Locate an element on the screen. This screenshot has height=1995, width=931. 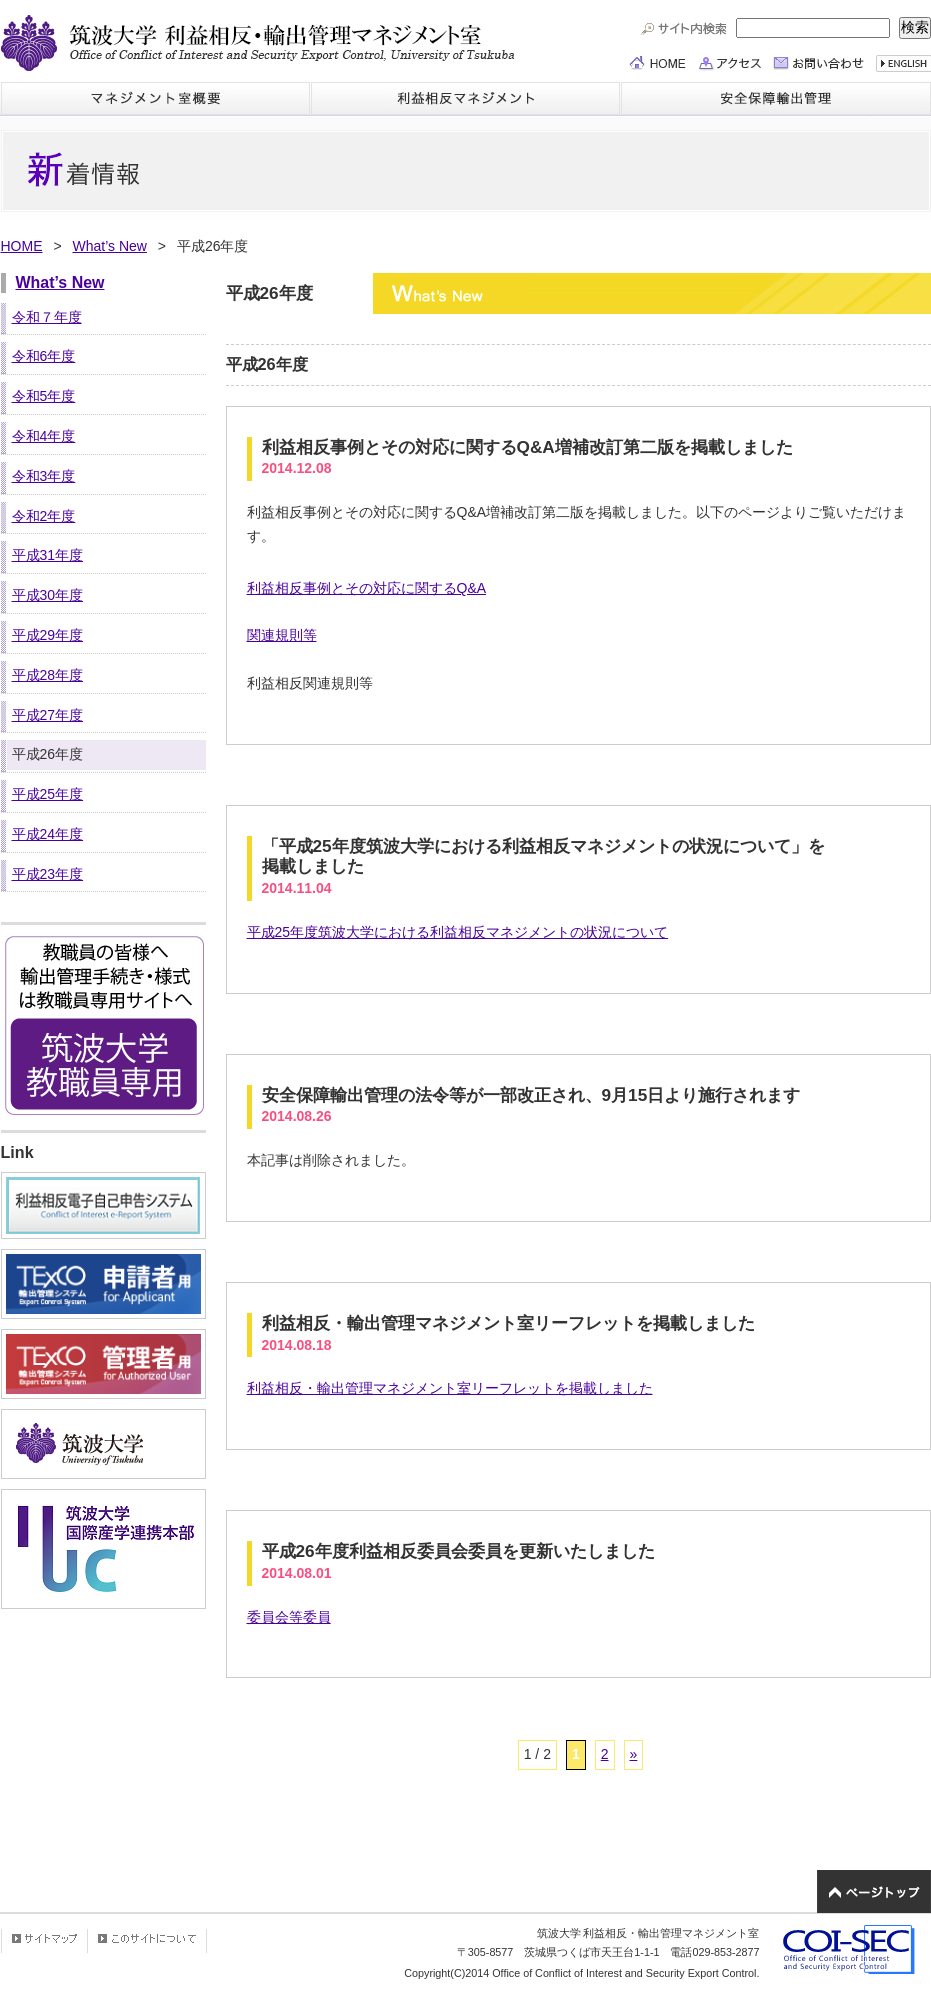
令和2年度 is located at coordinates (44, 516).